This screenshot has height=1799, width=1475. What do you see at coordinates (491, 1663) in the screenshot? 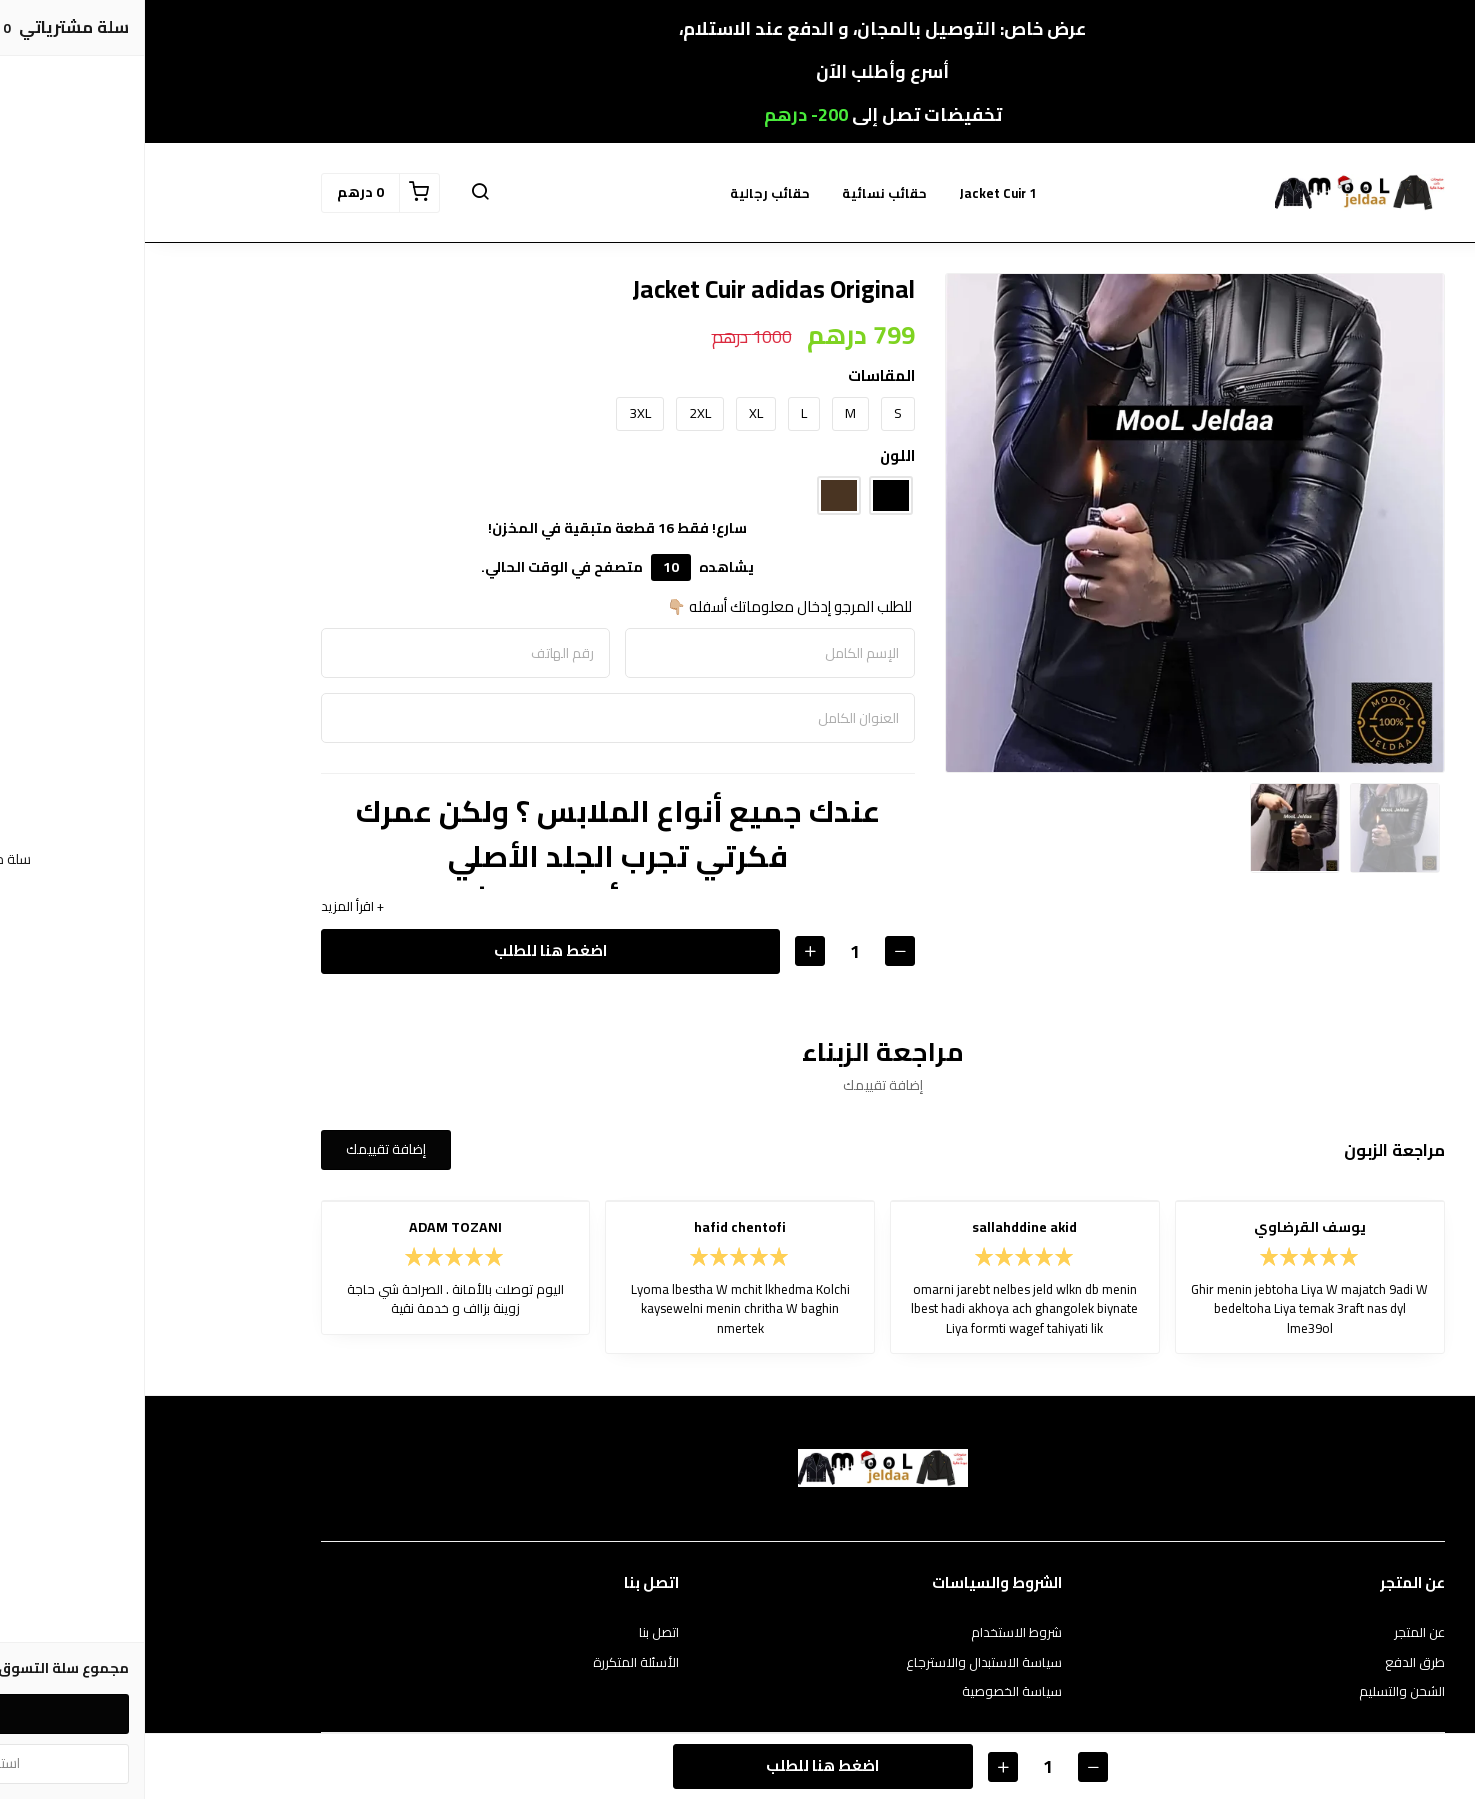
I see `الأسئلة المتكررة` at bounding box center [491, 1663].